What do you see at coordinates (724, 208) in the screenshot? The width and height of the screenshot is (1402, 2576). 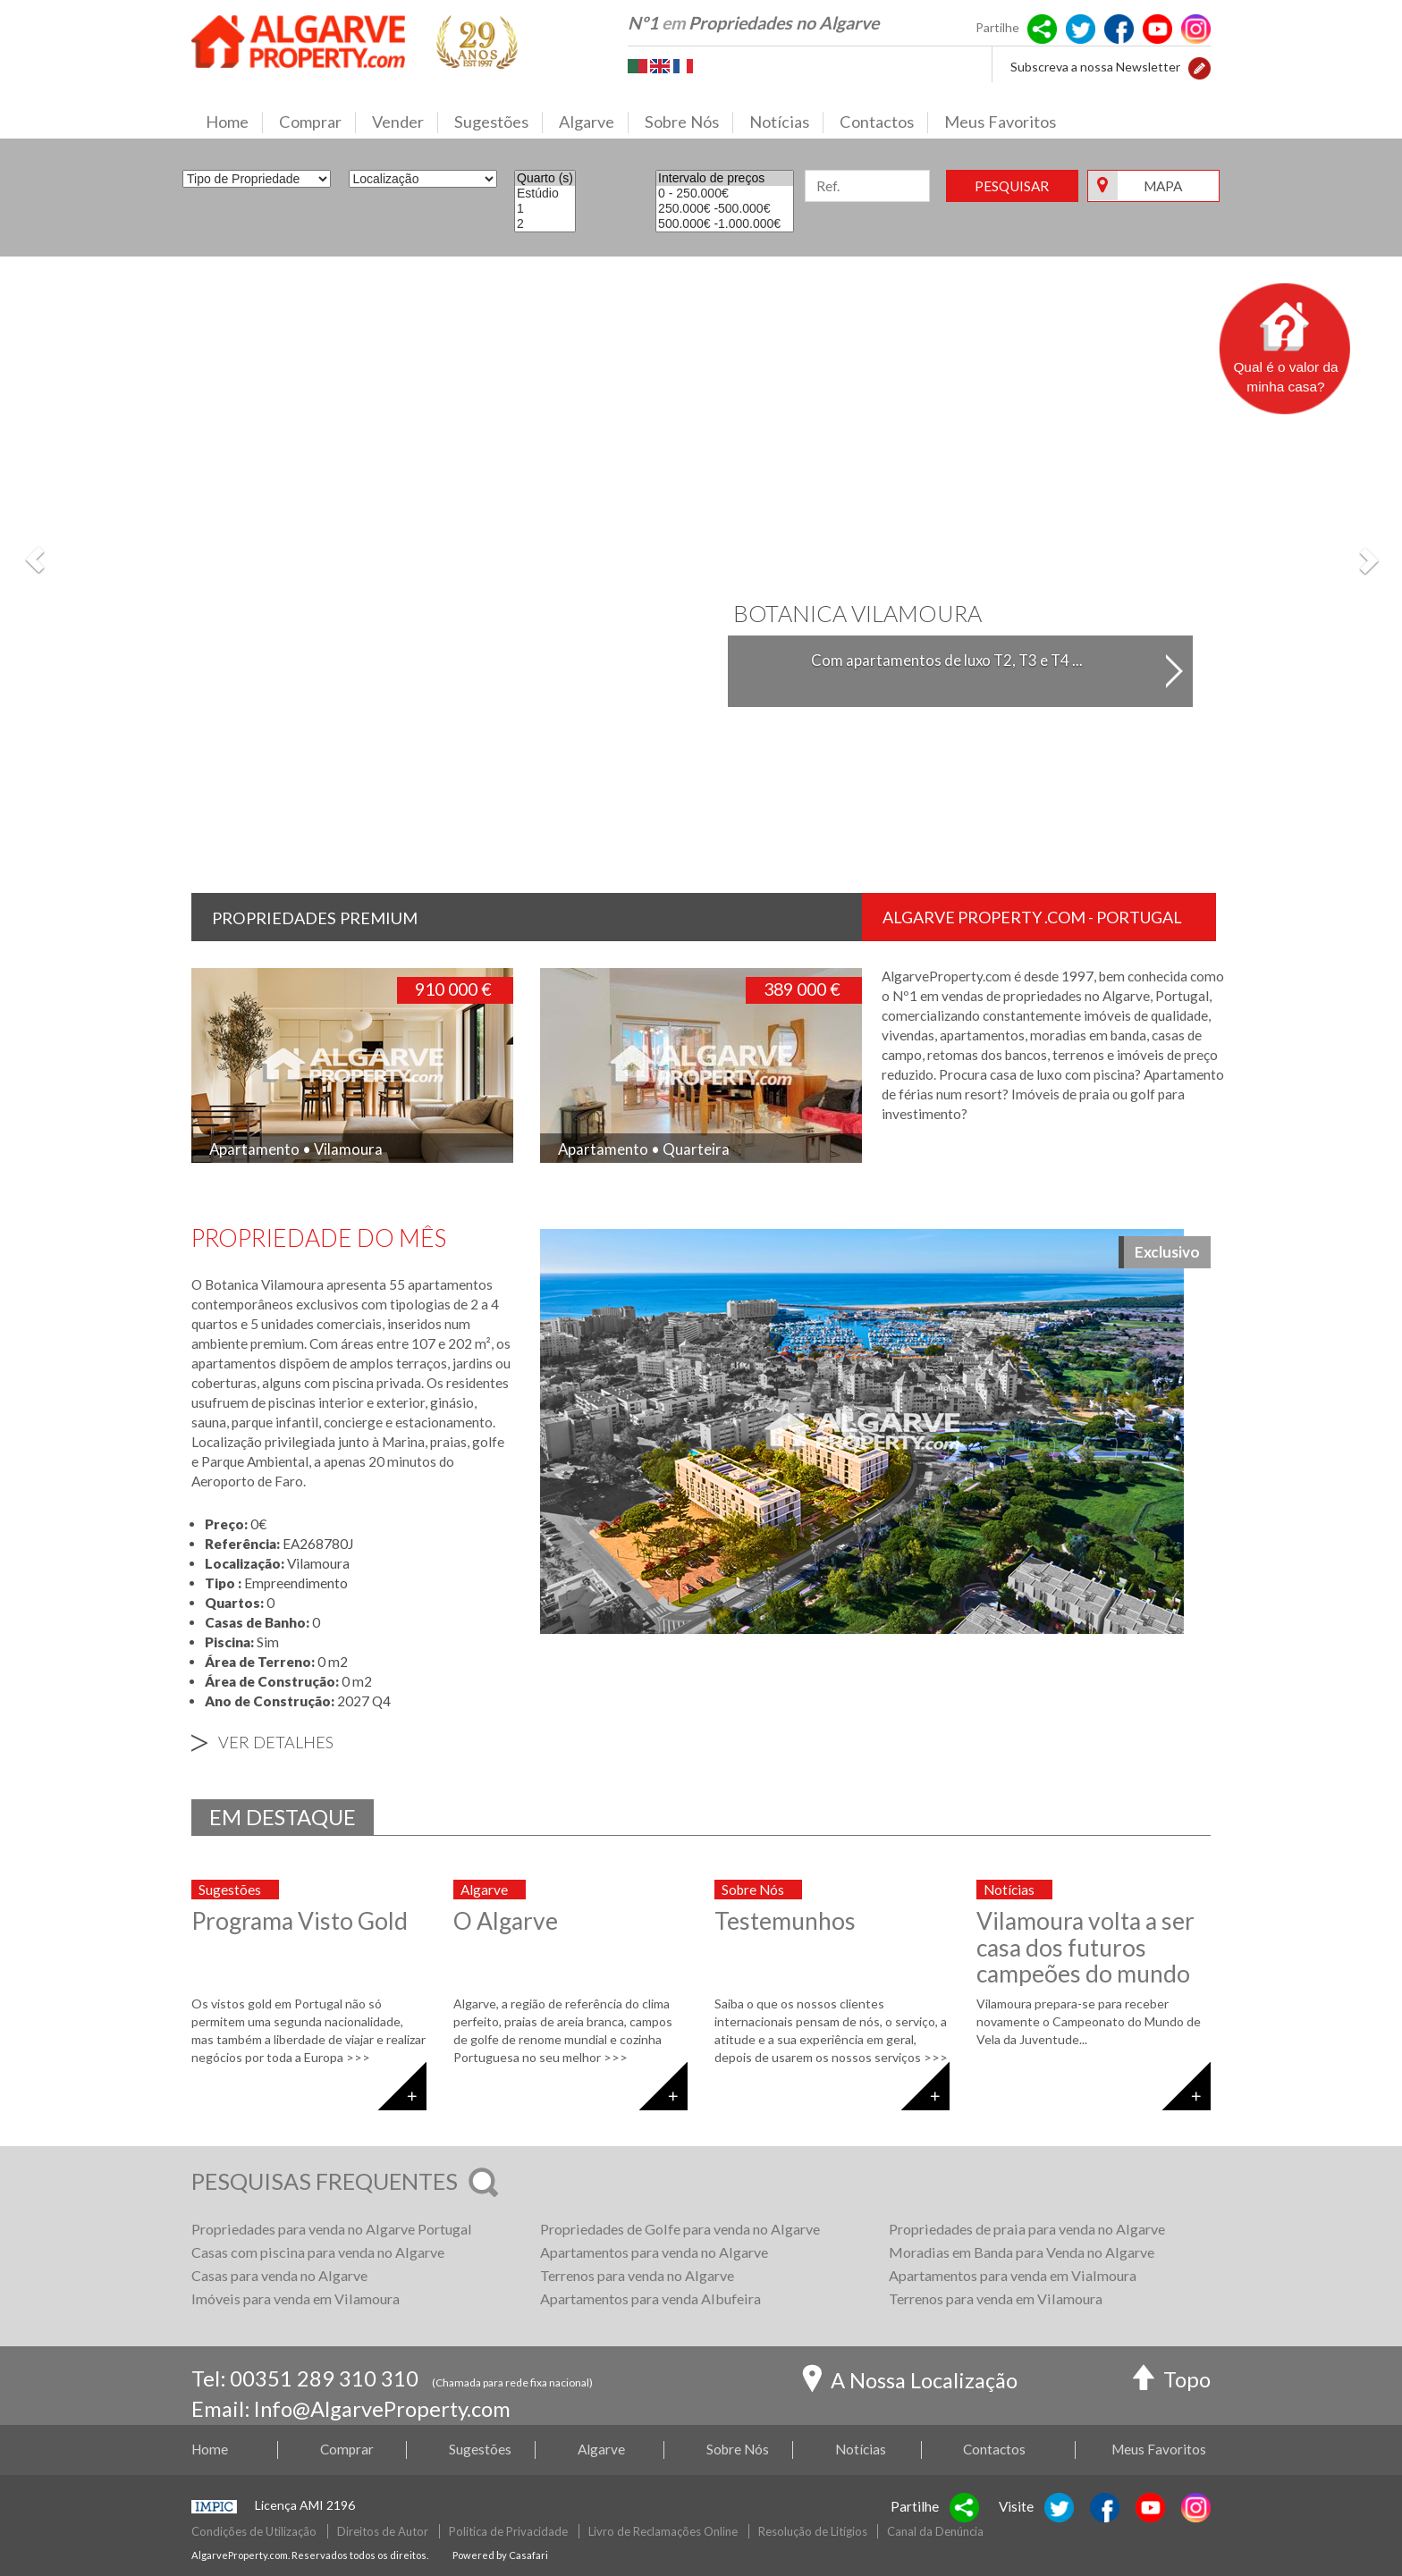 I see `250.000€ -500.000€` at bounding box center [724, 208].